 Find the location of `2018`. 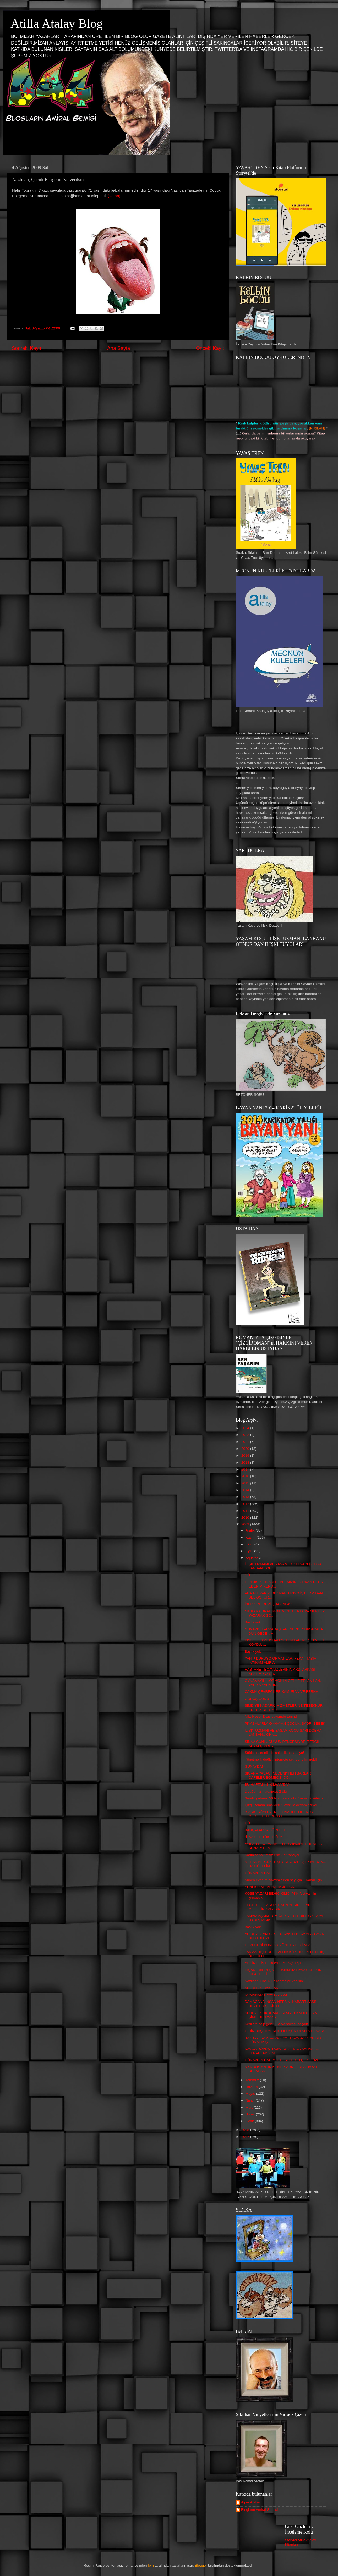

2018 is located at coordinates (245, 1462).